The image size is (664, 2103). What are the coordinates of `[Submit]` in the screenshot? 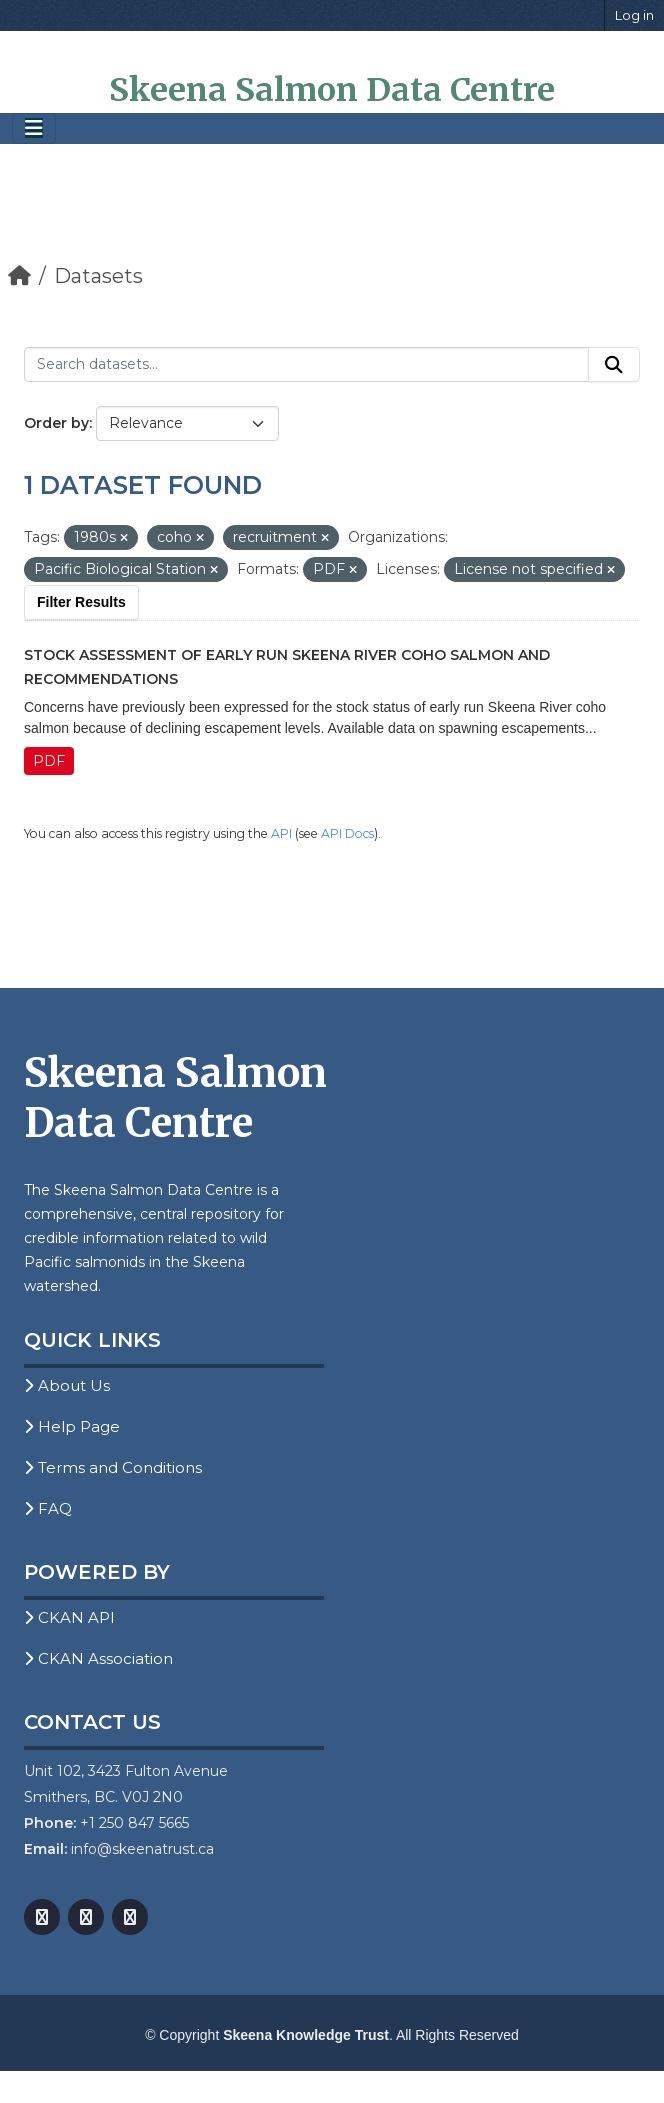 It's located at (614, 365).